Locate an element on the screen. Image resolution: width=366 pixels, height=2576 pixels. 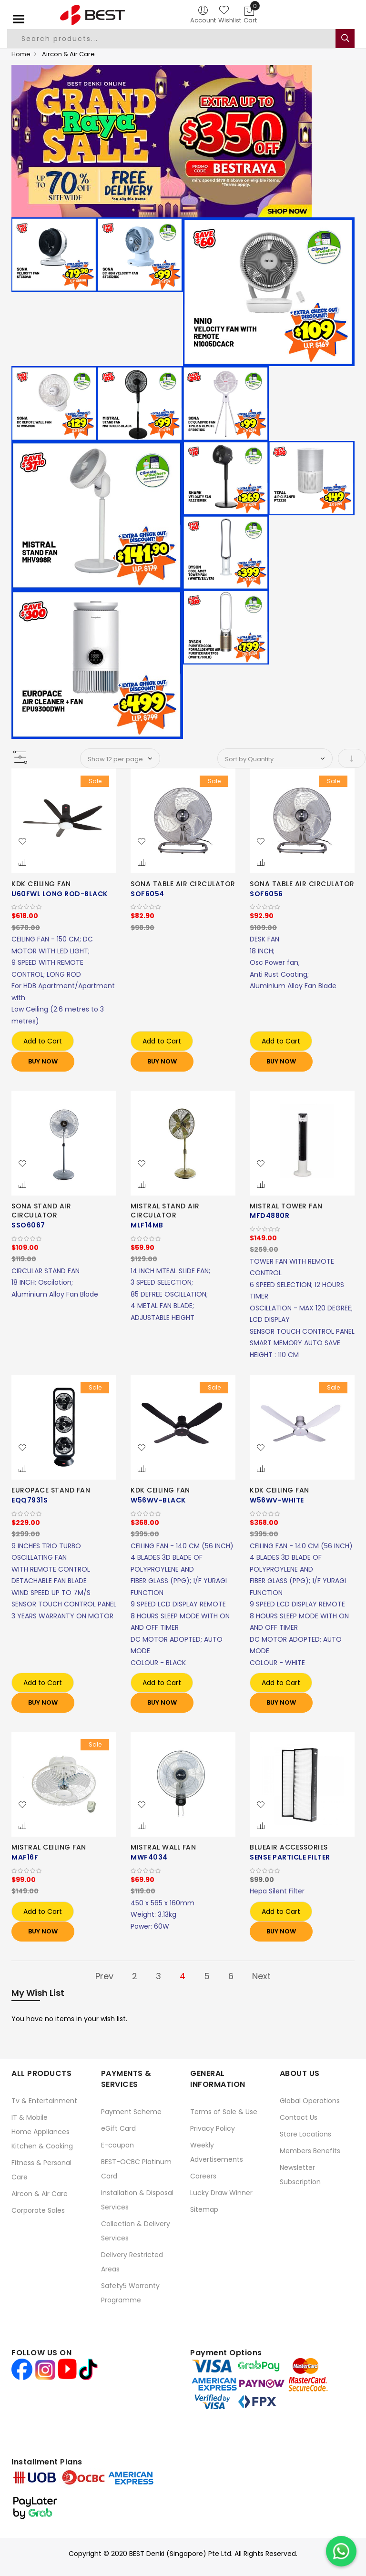
Tv & Entertainment is located at coordinates (44, 2100).